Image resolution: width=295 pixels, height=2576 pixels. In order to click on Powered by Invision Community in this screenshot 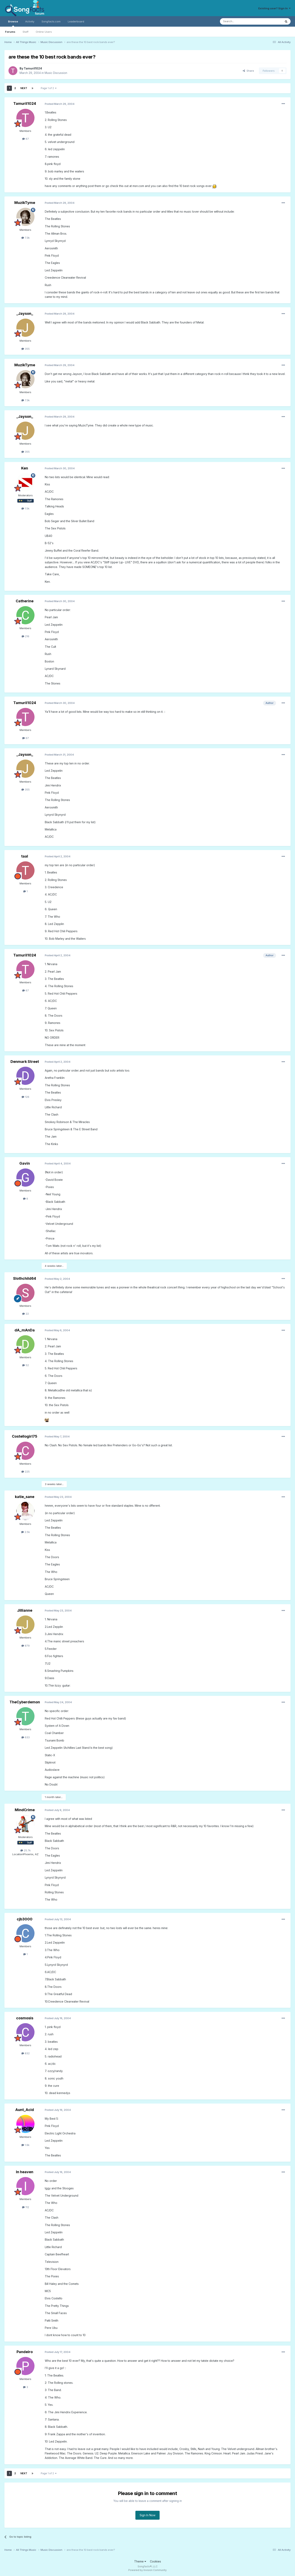, I will do `click(147, 2570)`.